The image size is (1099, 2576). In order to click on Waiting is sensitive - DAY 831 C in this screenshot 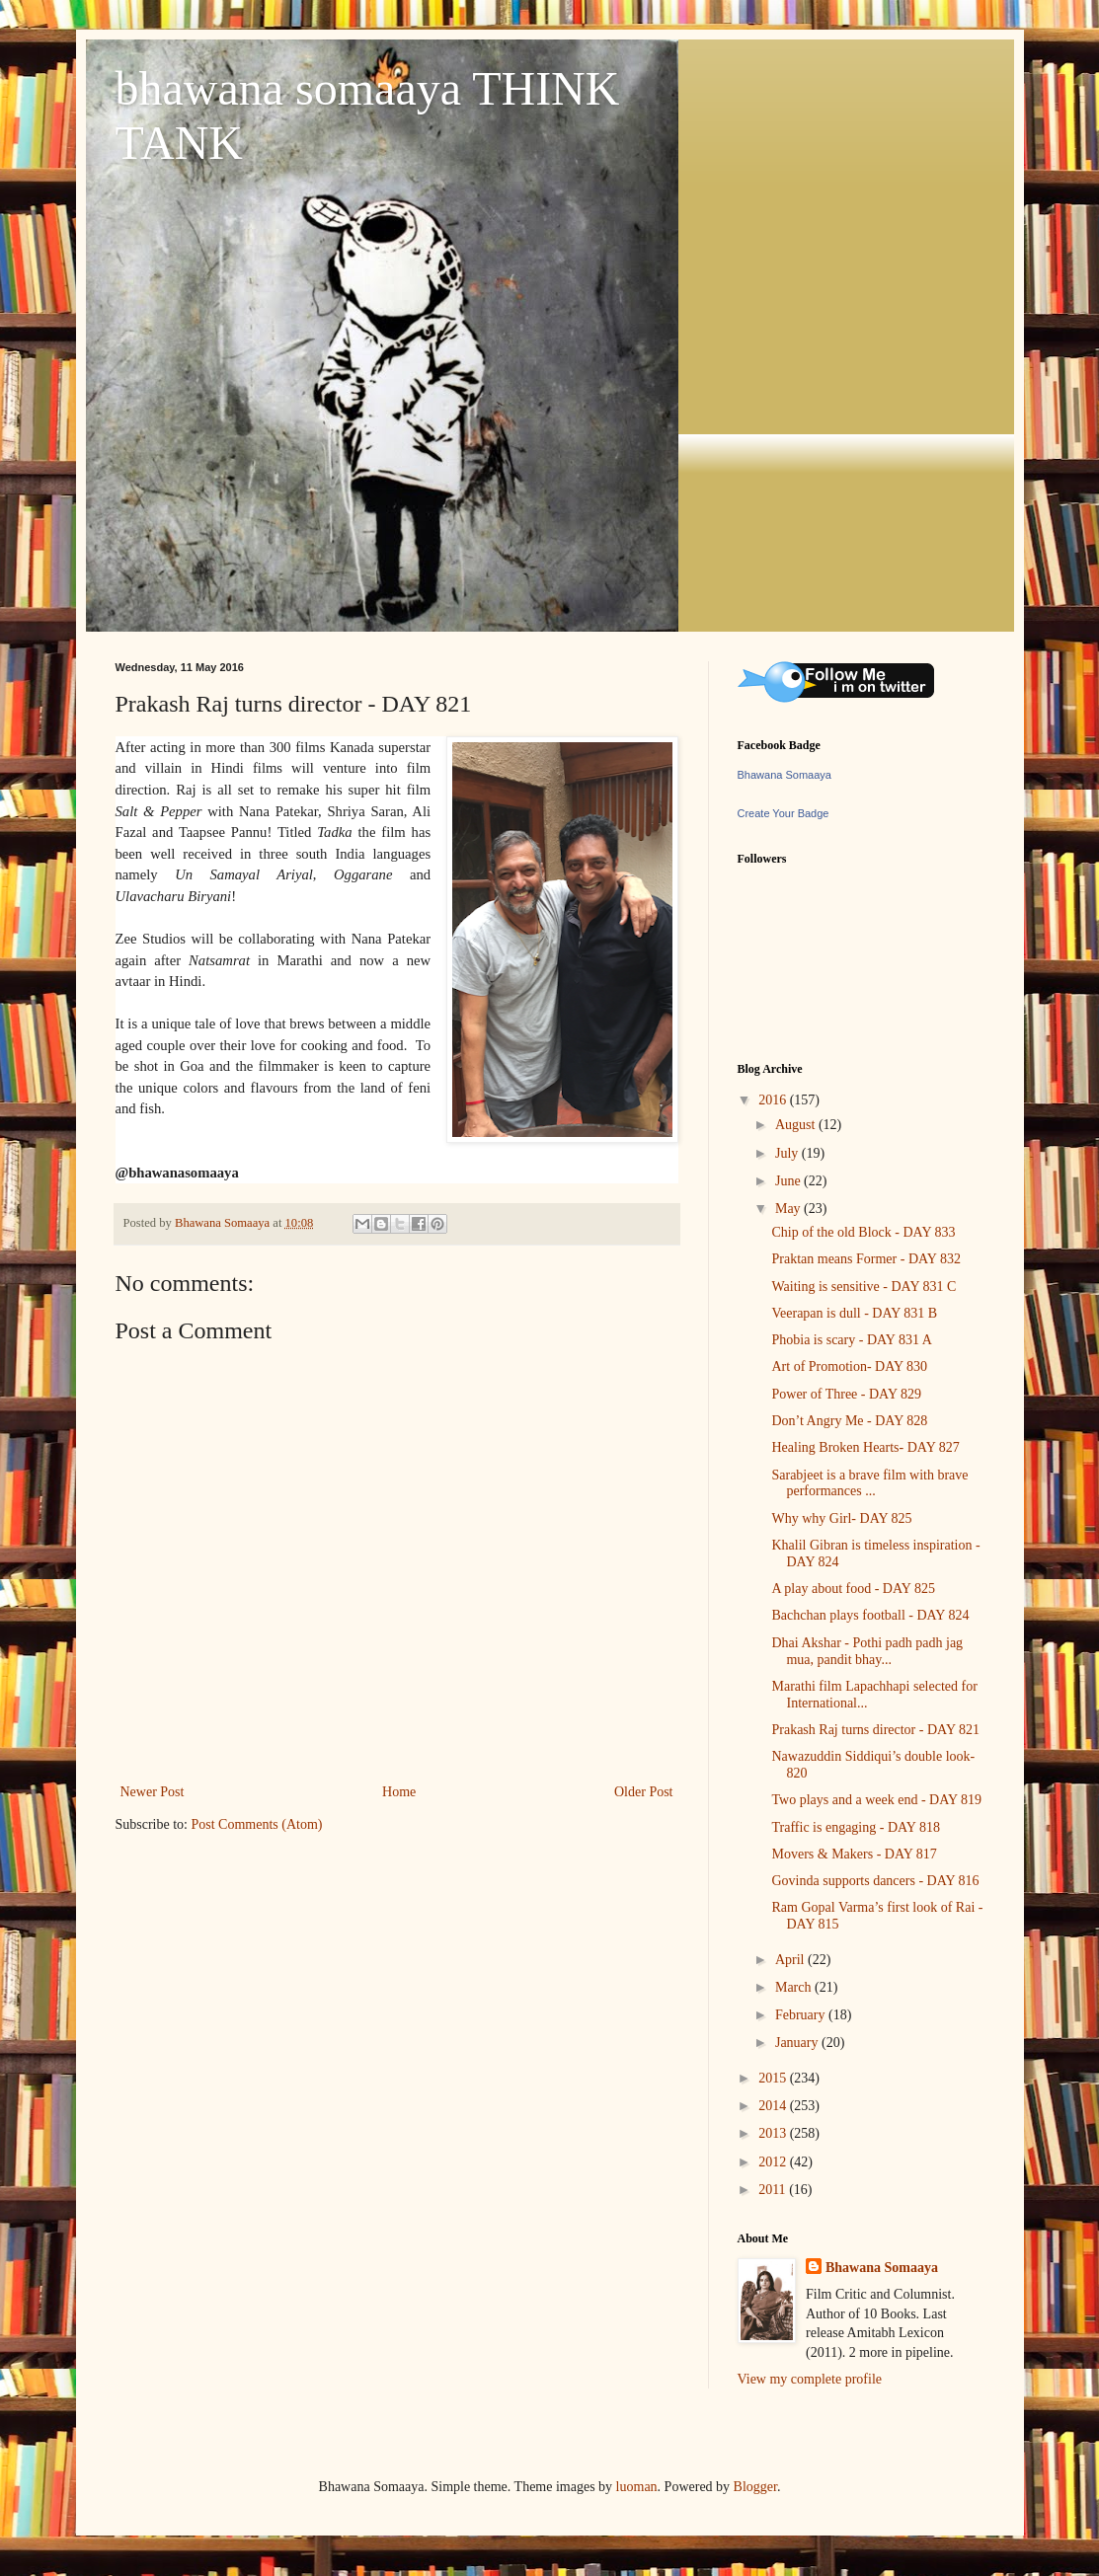, I will do `click(863, 1286)`.